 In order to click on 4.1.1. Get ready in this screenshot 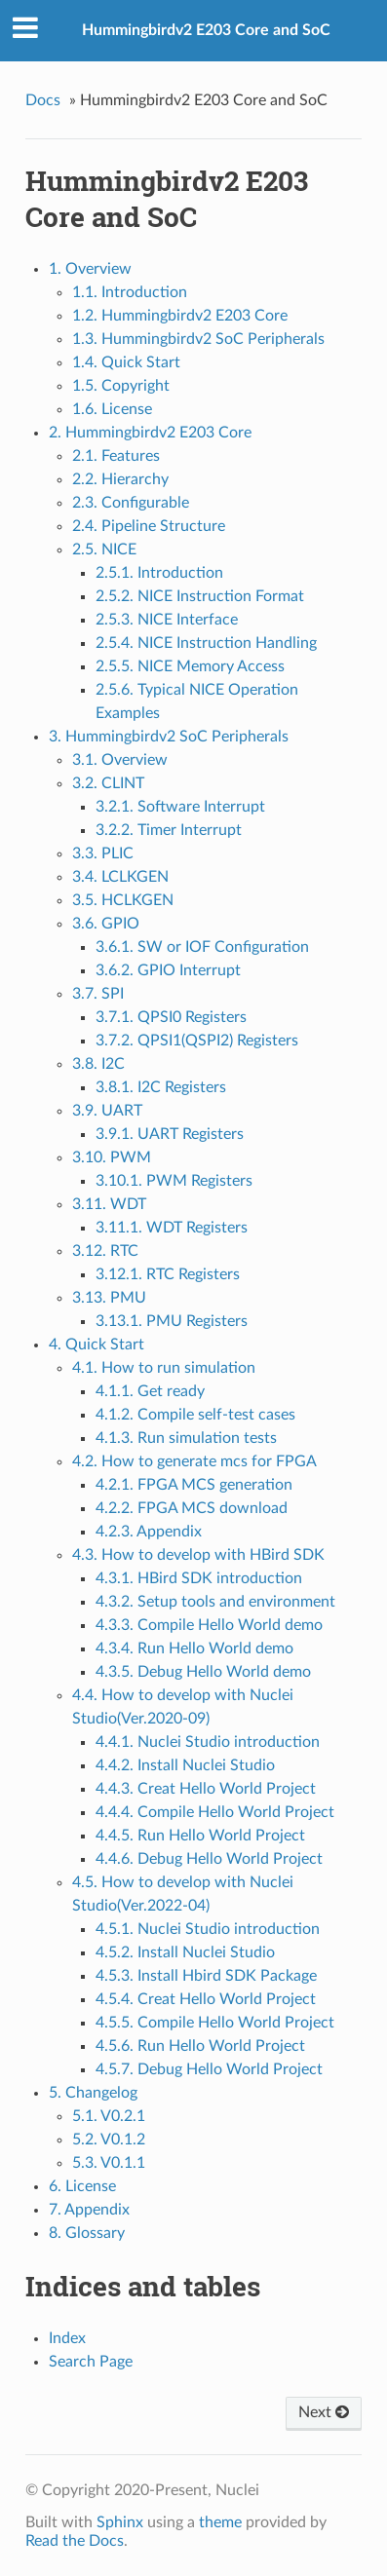, I will do `click(150, 1391)`.